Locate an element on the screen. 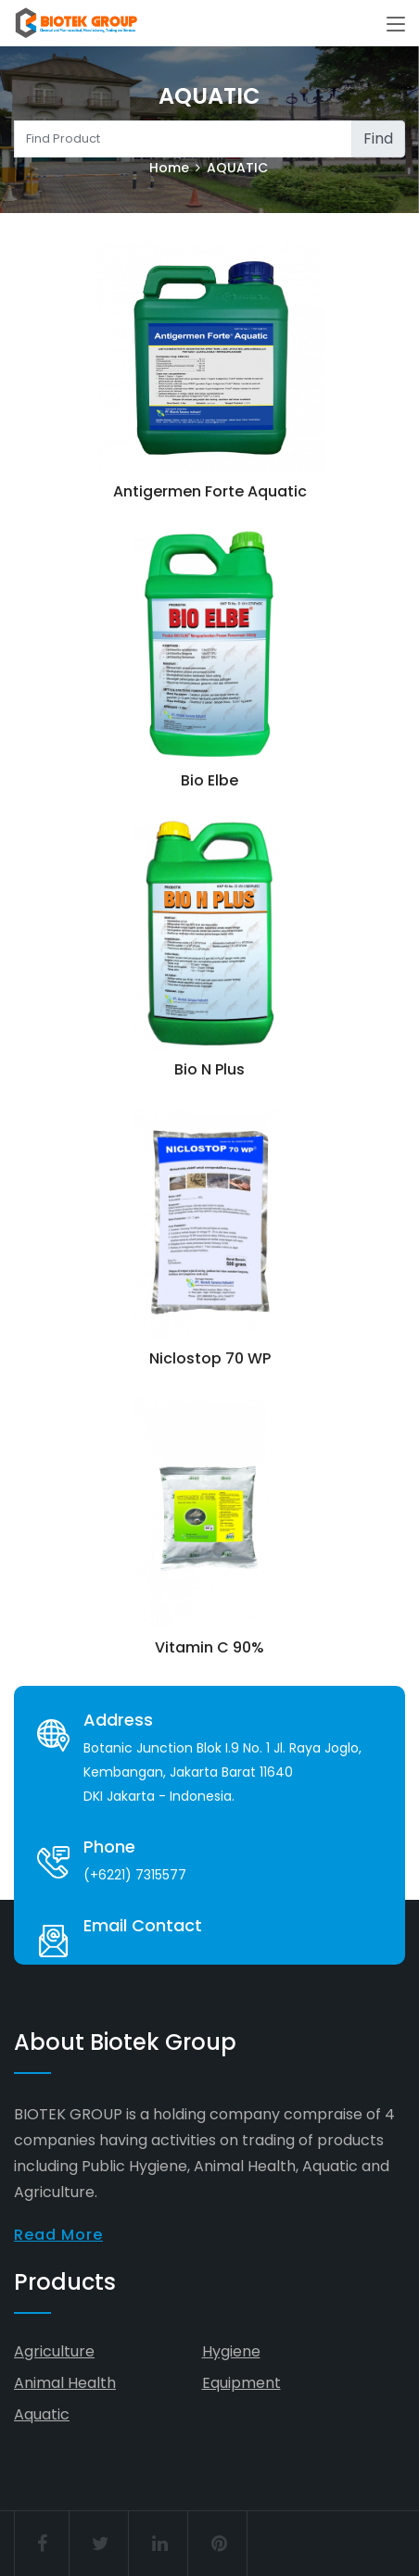 The image size is (419, 2576). Bio Elbe is located at coordinates (209, 780).